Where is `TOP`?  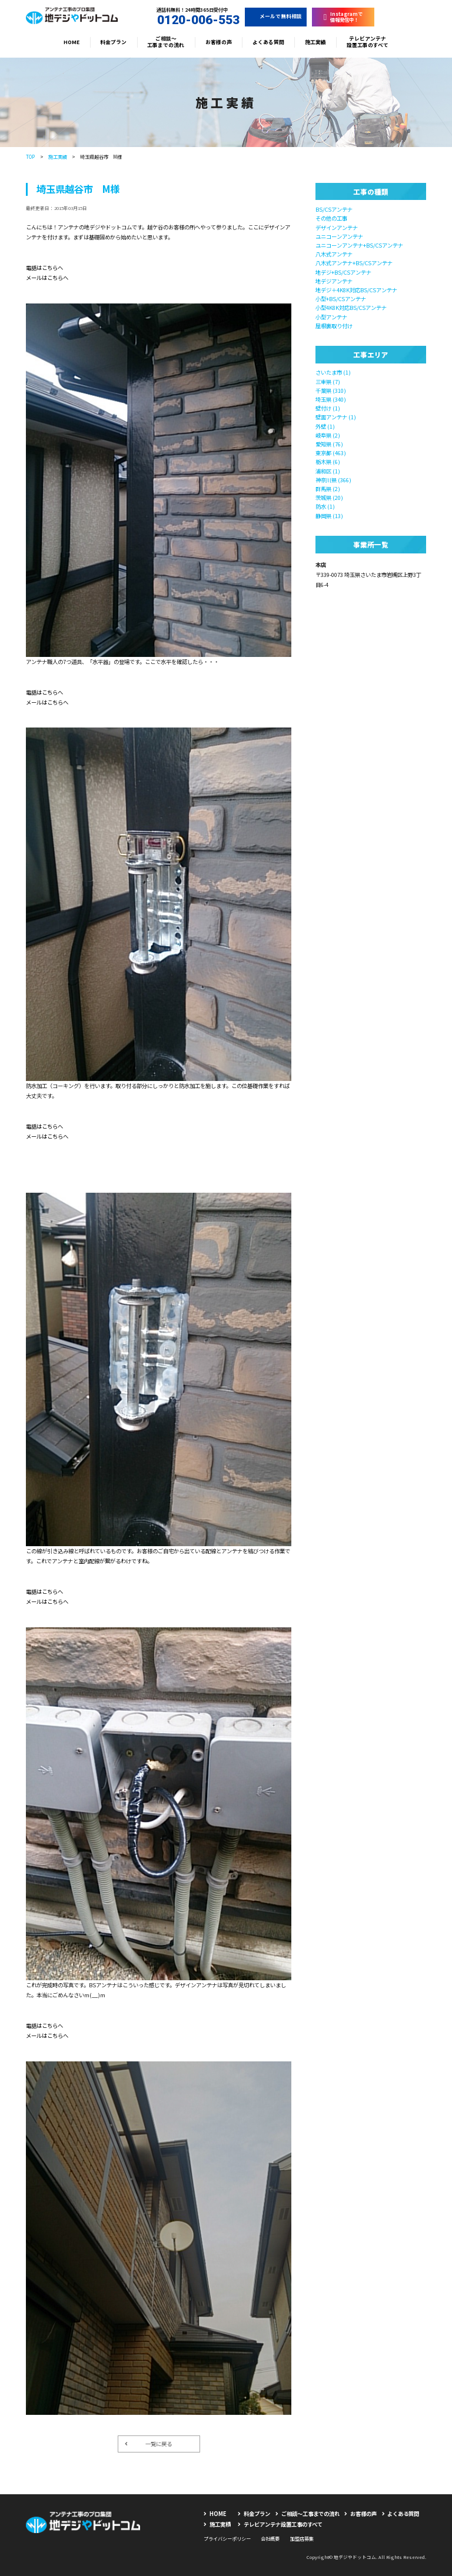
TOP is located at coordinates (30, 156).